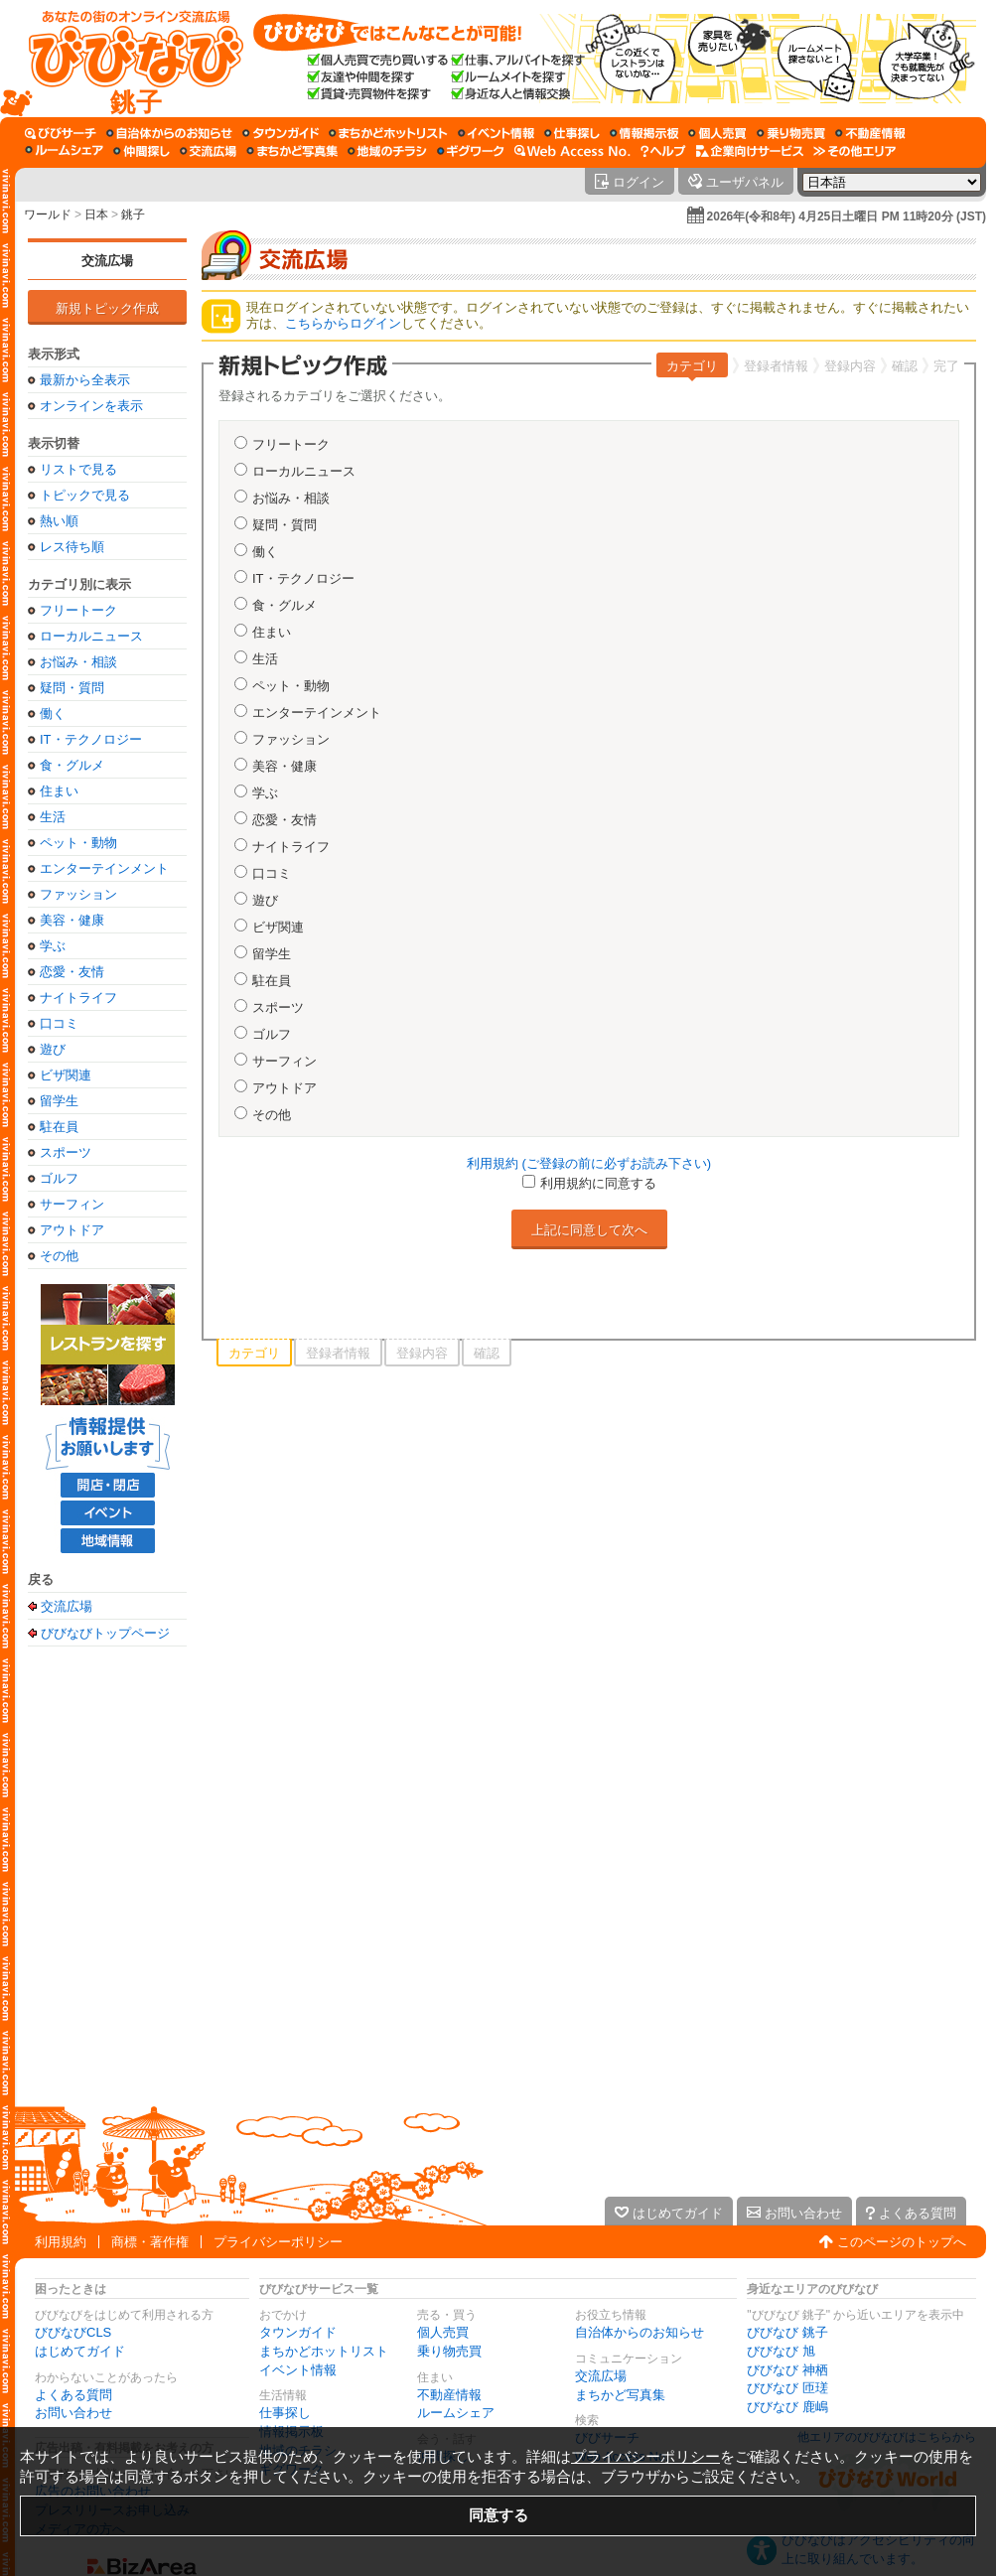 The width and height of the screenshot is (996, 2576). I want to click on [ギグワーク], so click(470, 151).